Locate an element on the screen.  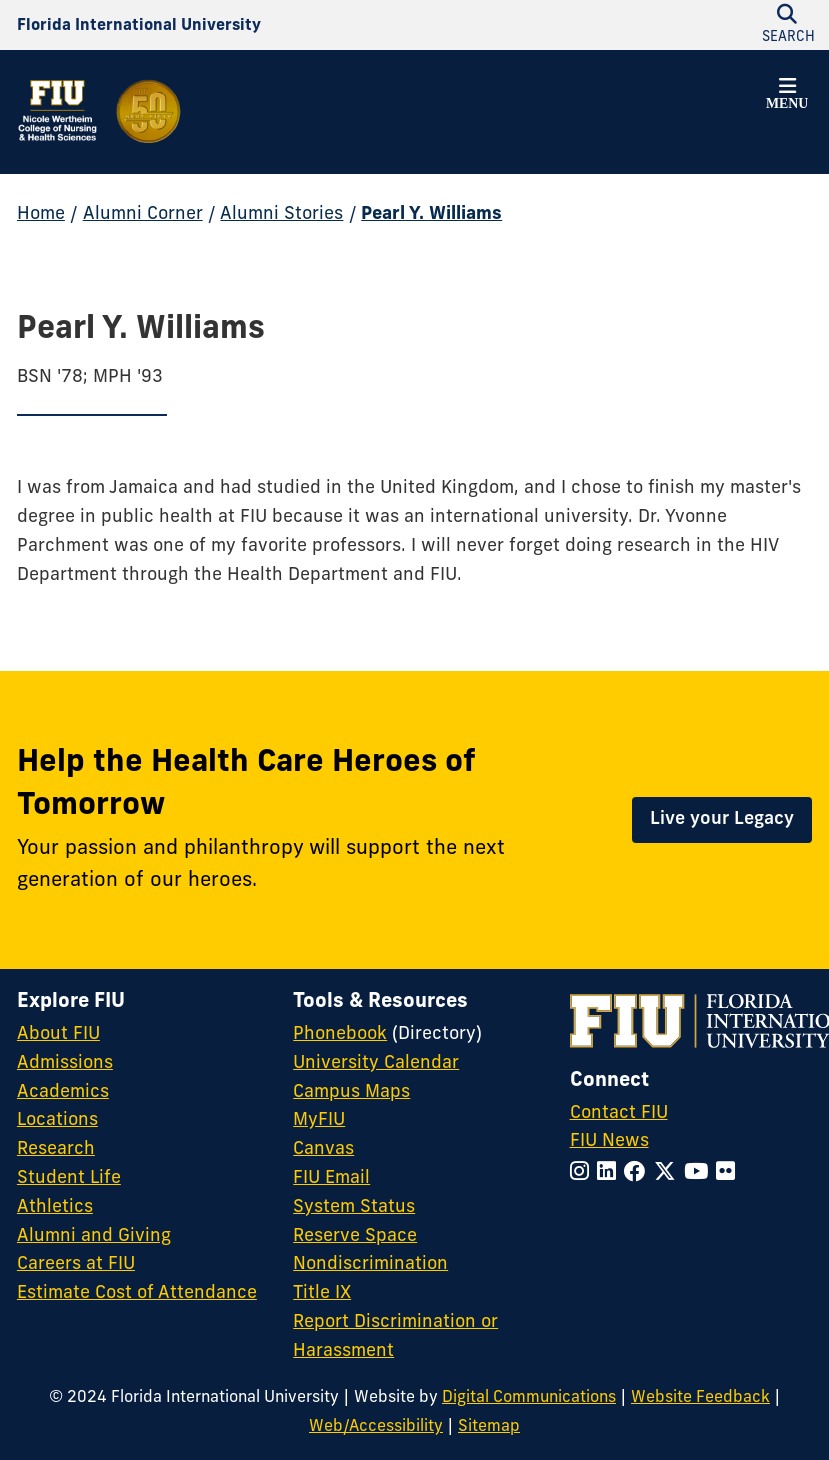
Research [FIU Research] is located at coordinates (56, 1149).